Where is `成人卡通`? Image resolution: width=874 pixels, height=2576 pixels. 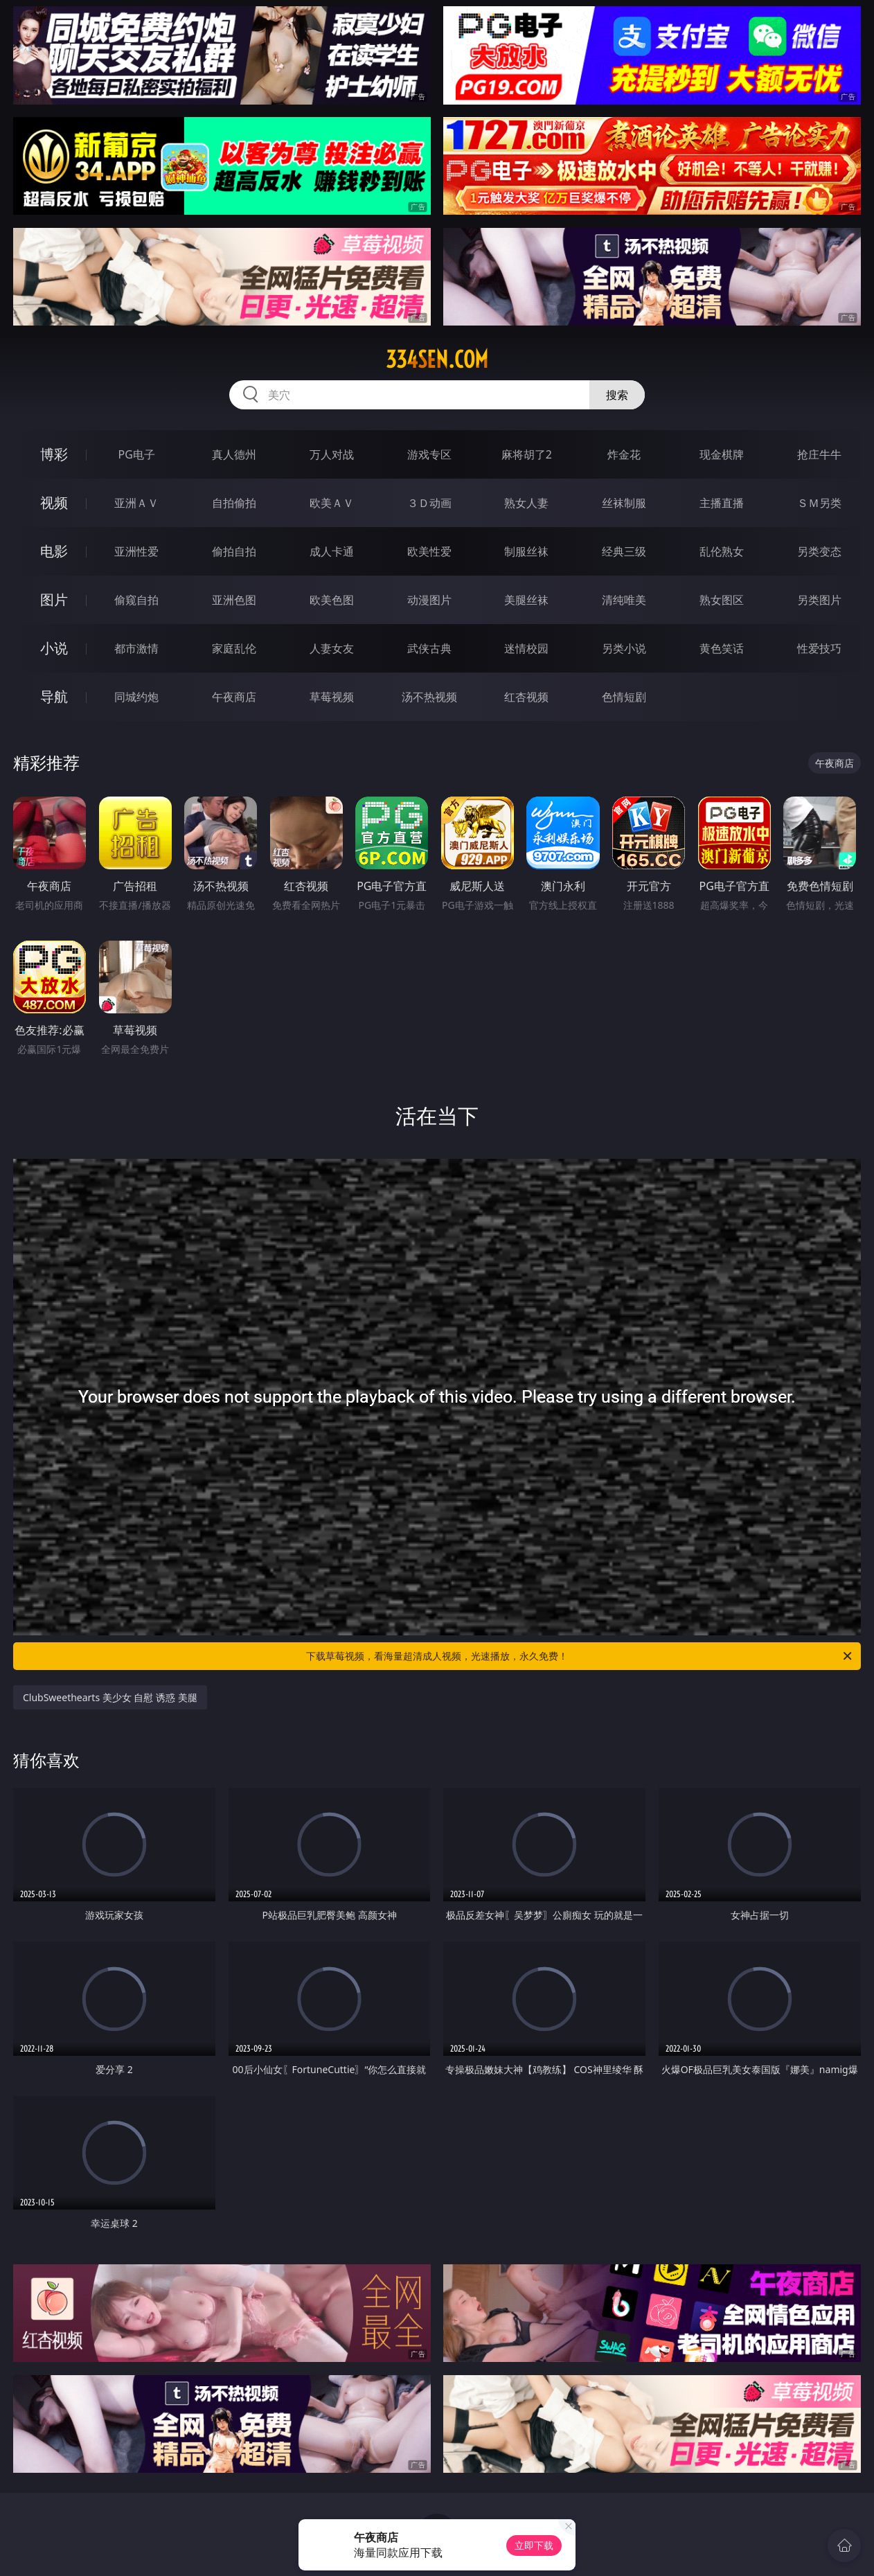 成人卡通 is located at coordinates (332, 551).